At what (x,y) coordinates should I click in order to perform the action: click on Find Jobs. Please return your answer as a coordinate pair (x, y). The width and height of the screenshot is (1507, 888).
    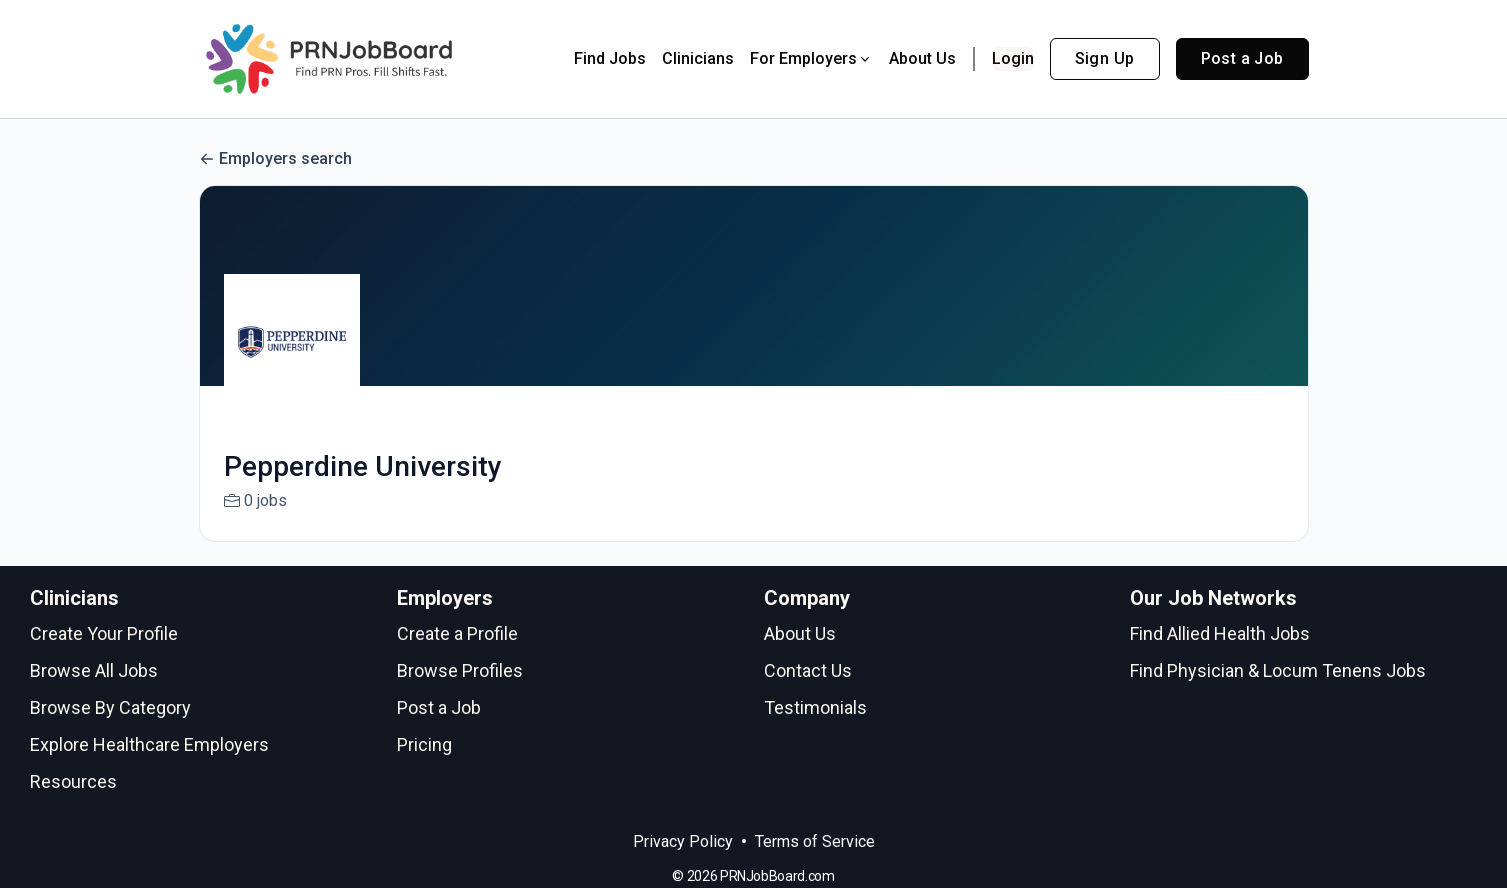
    Looking at the image, I should click on (610, 58).